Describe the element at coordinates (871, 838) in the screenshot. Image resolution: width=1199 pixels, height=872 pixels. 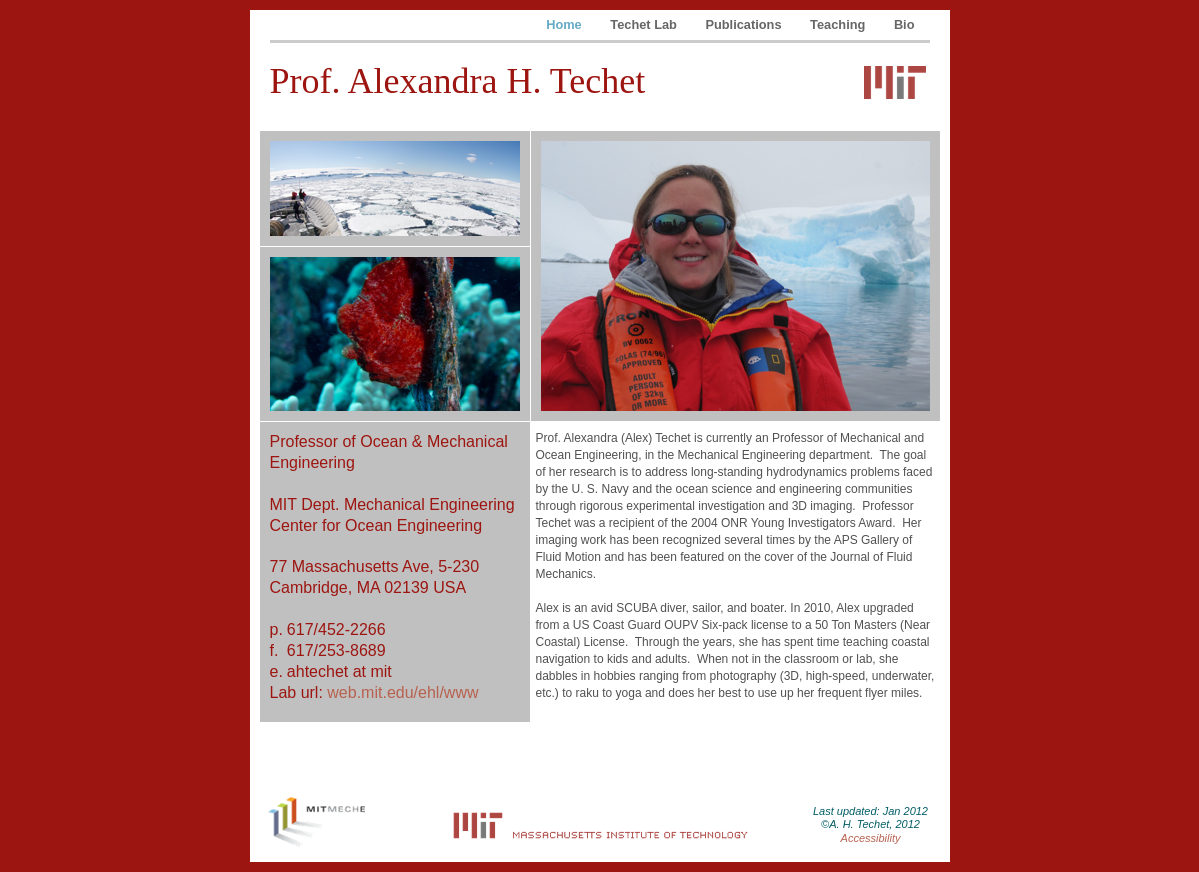
I see `Accessibility` at that location.